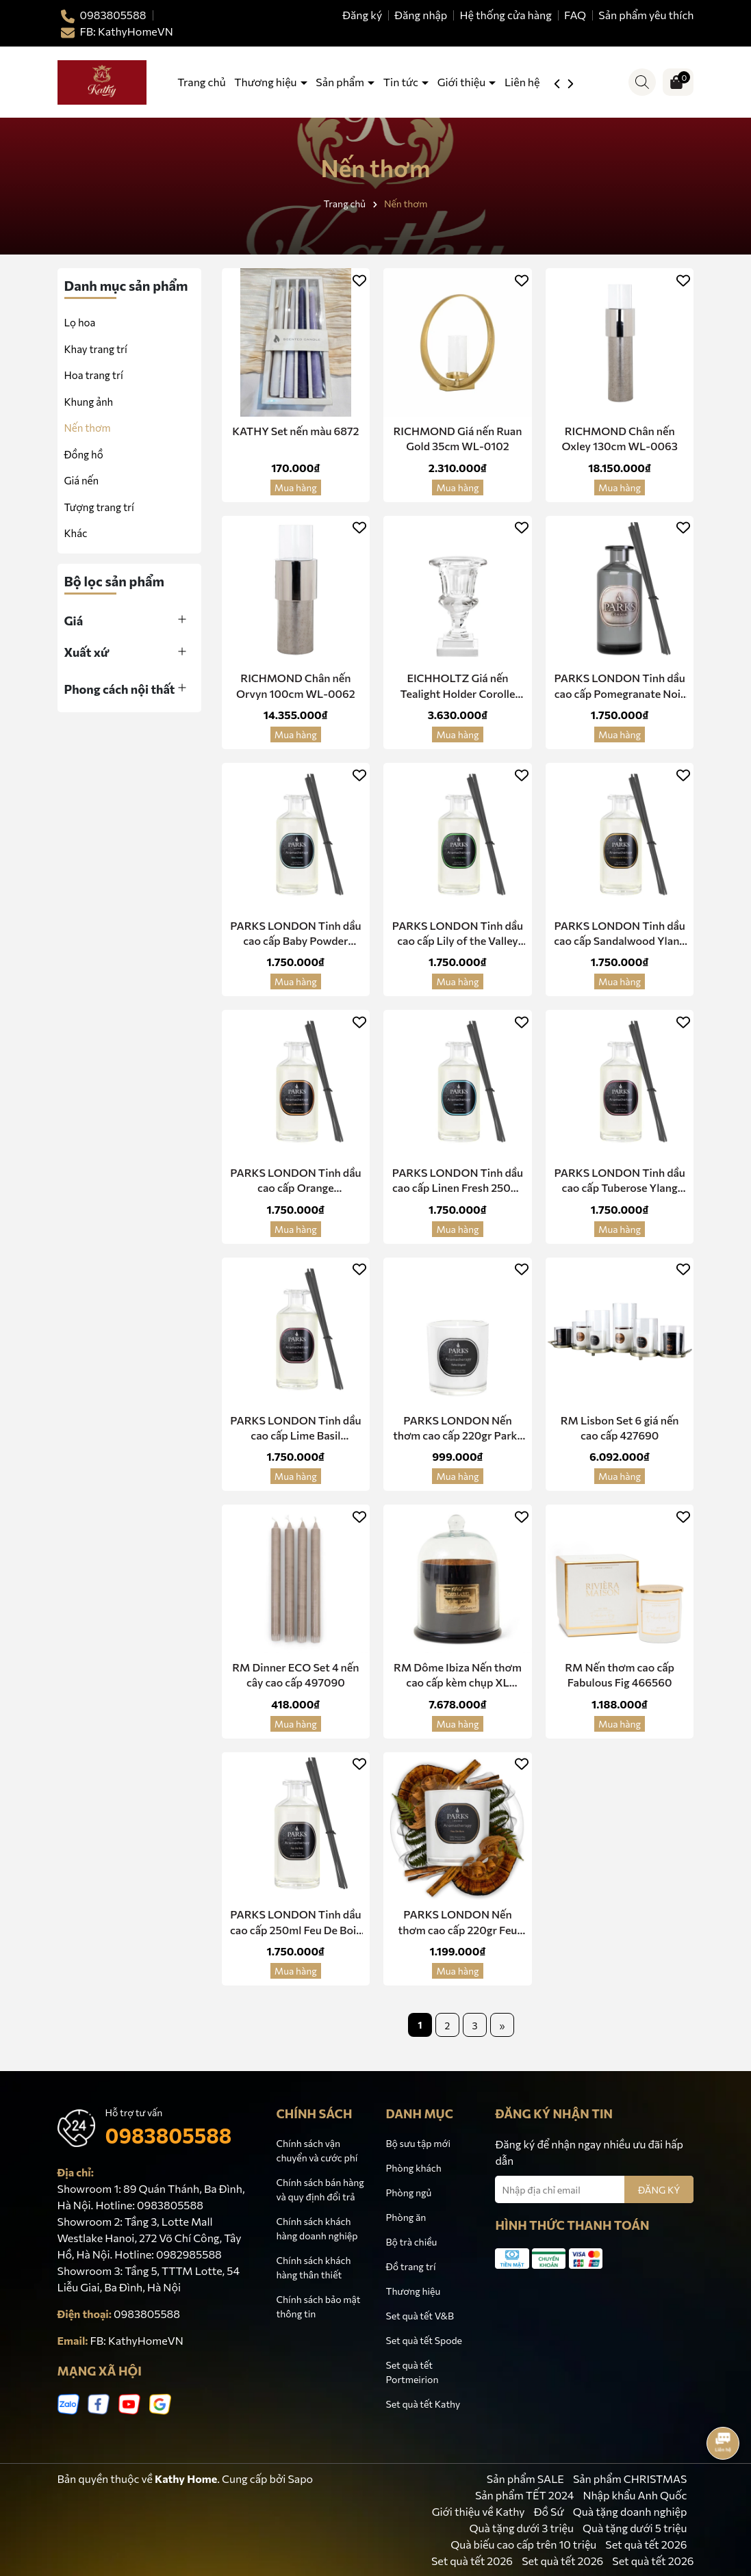 The height and width of the screenshot is (2576, 751). I want to click on Đồ Sứ, so click(549, 2511).